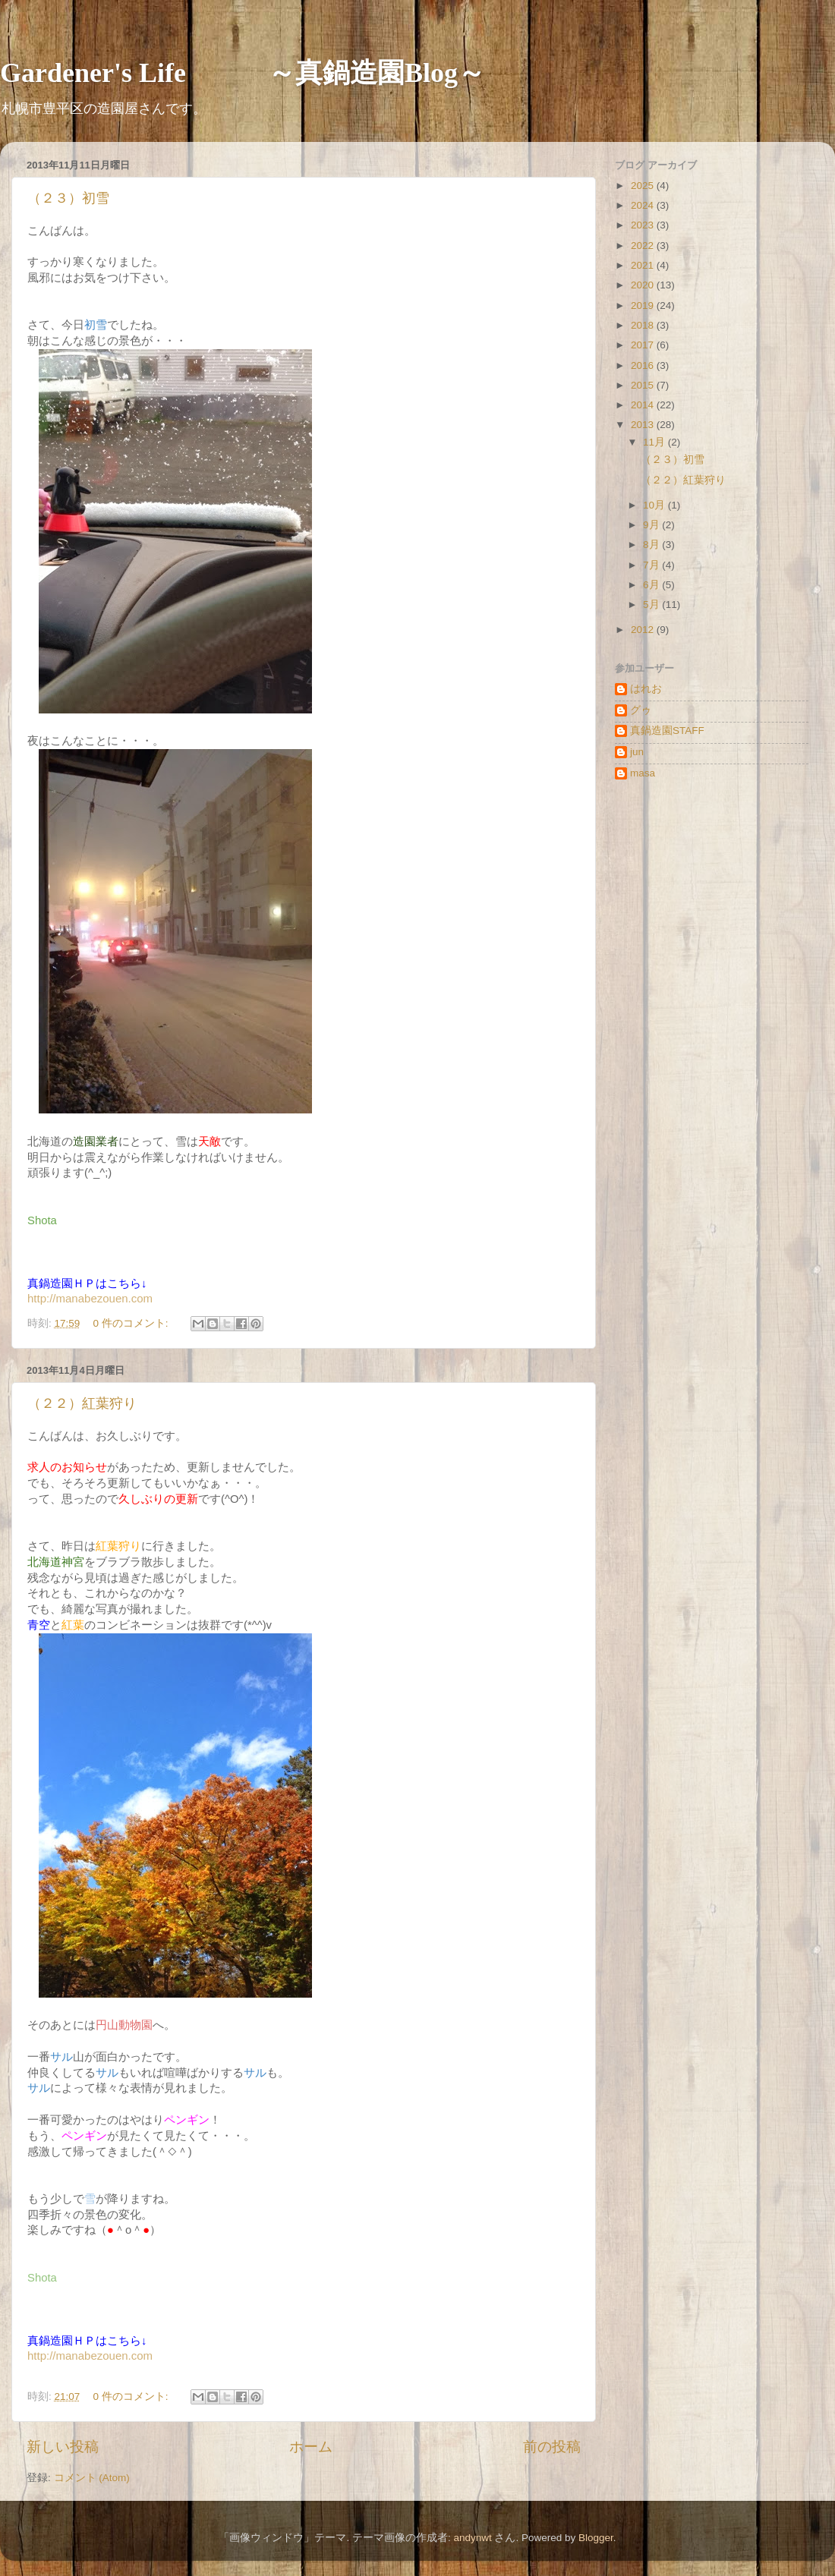 The height and width of the screenshot is (2576, 835). I want to click on Gardener's Life ～真鍋造園Blog～, so click(242, 73).